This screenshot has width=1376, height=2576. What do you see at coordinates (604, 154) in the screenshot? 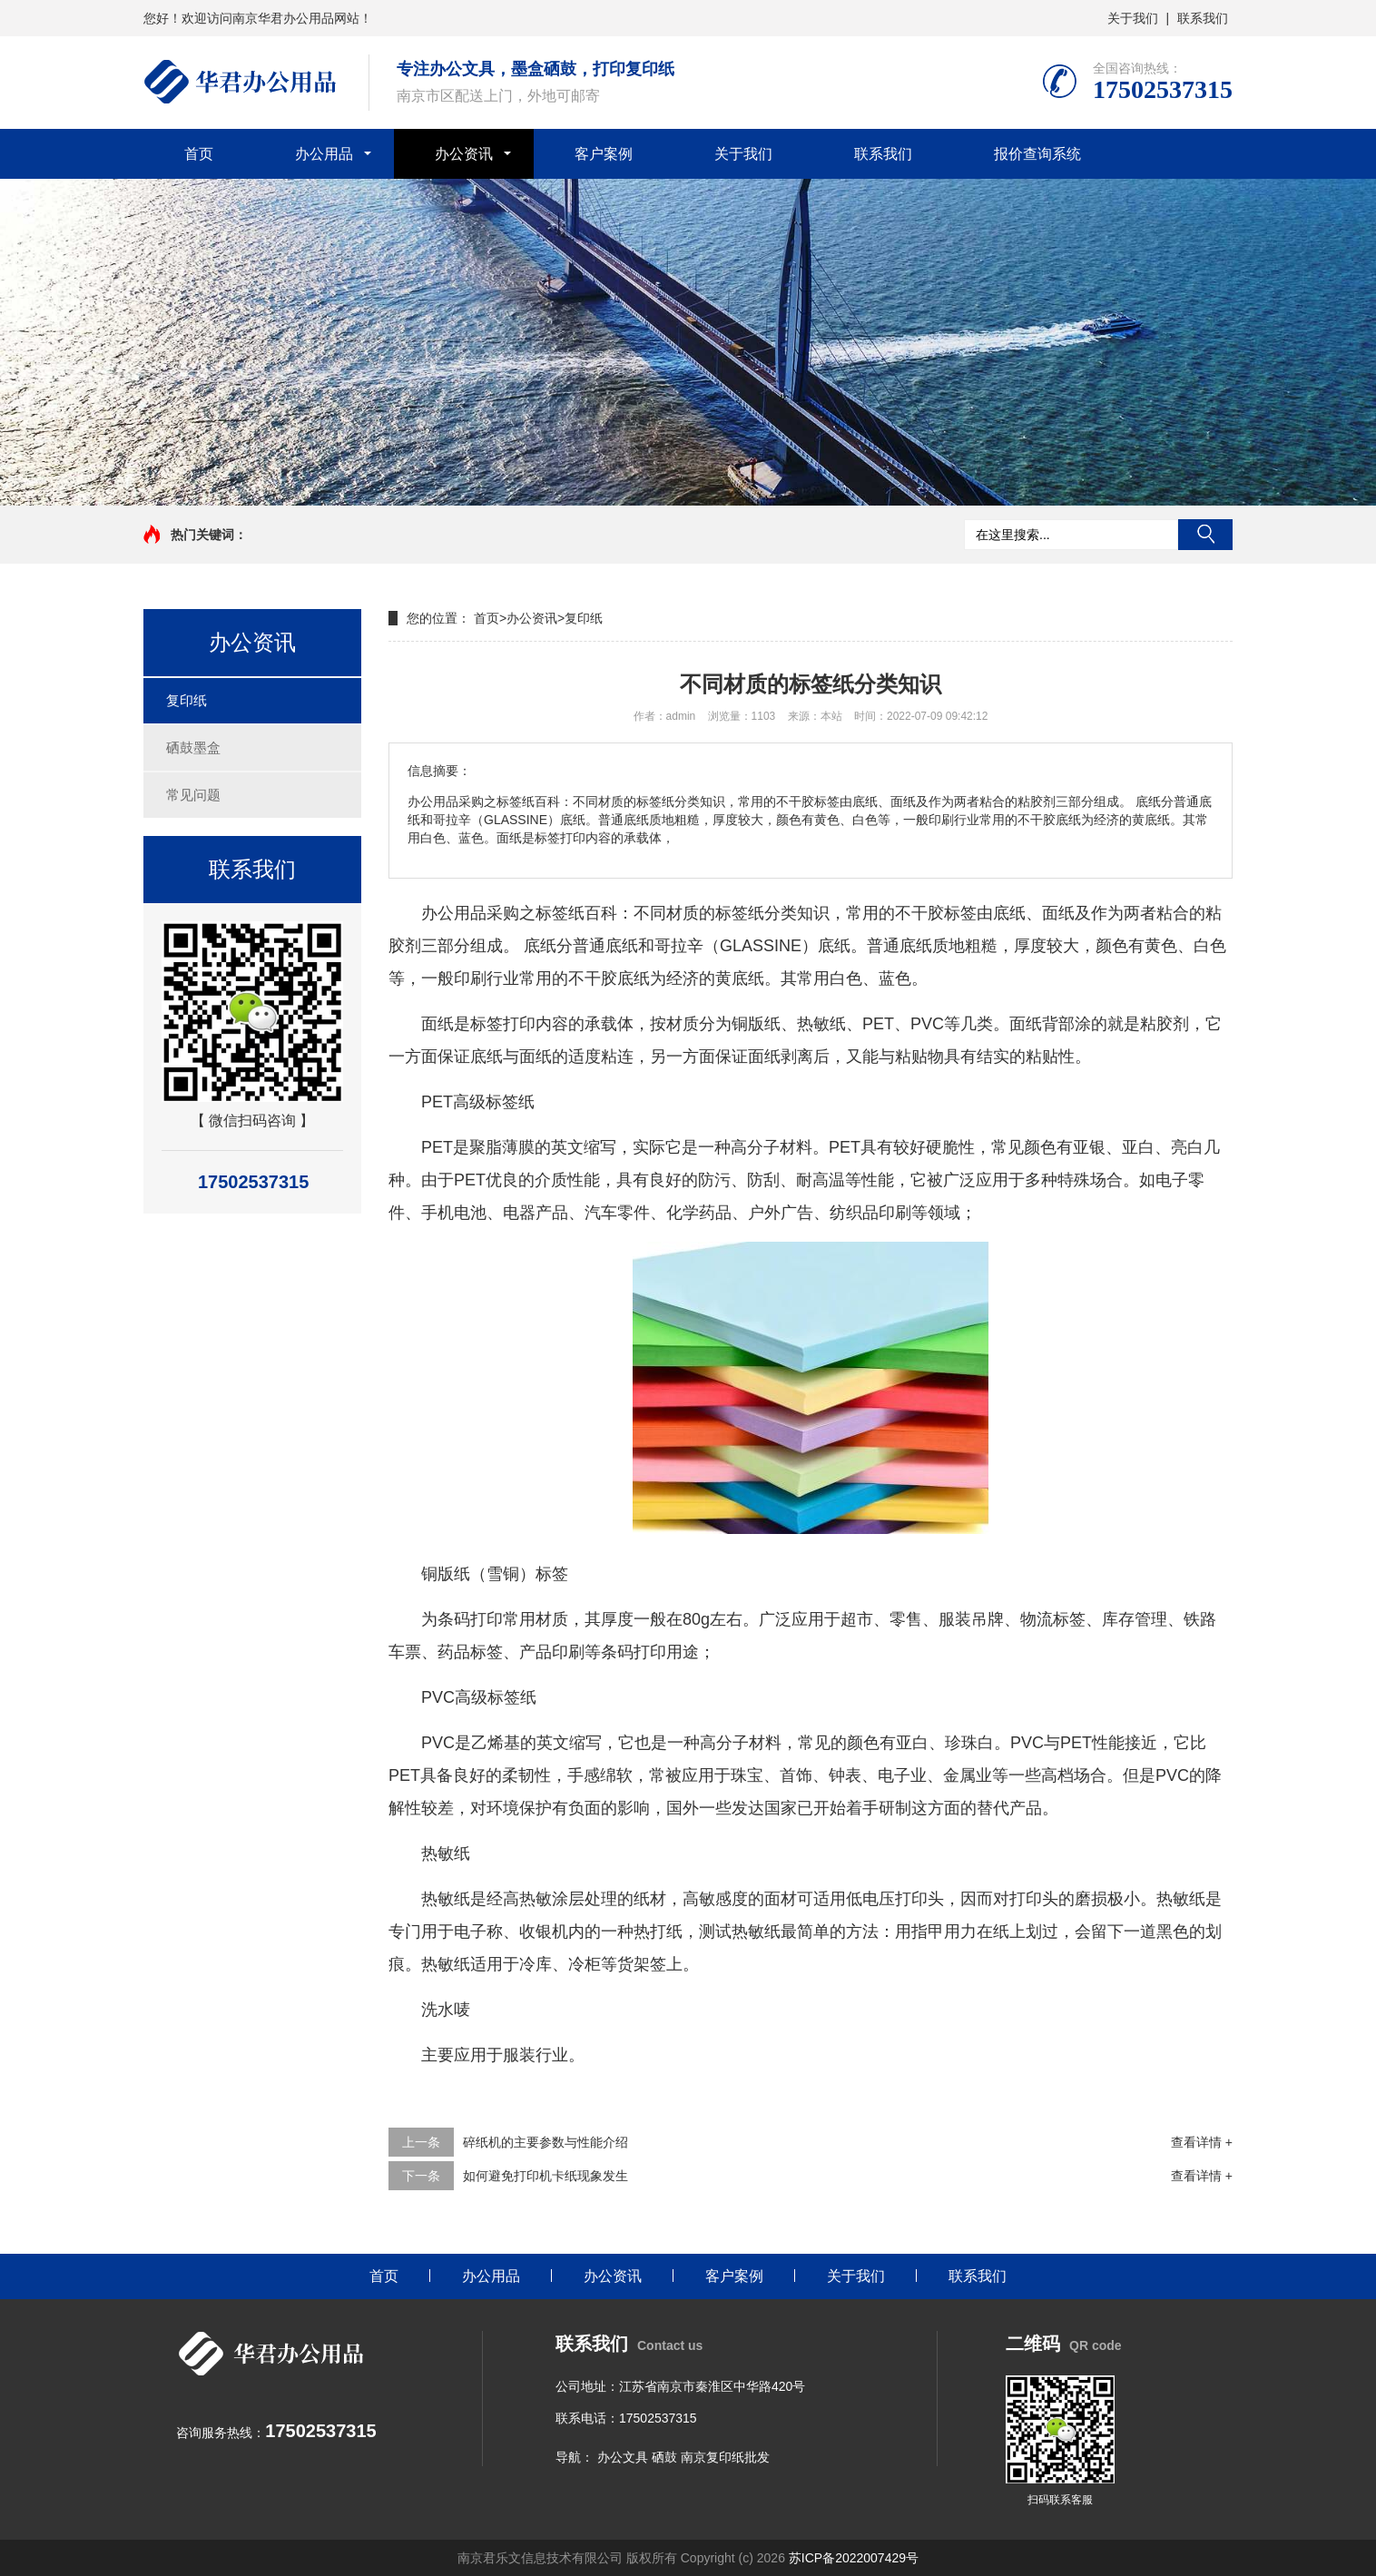
I see `客户案例` at bounding box center [604, 154].